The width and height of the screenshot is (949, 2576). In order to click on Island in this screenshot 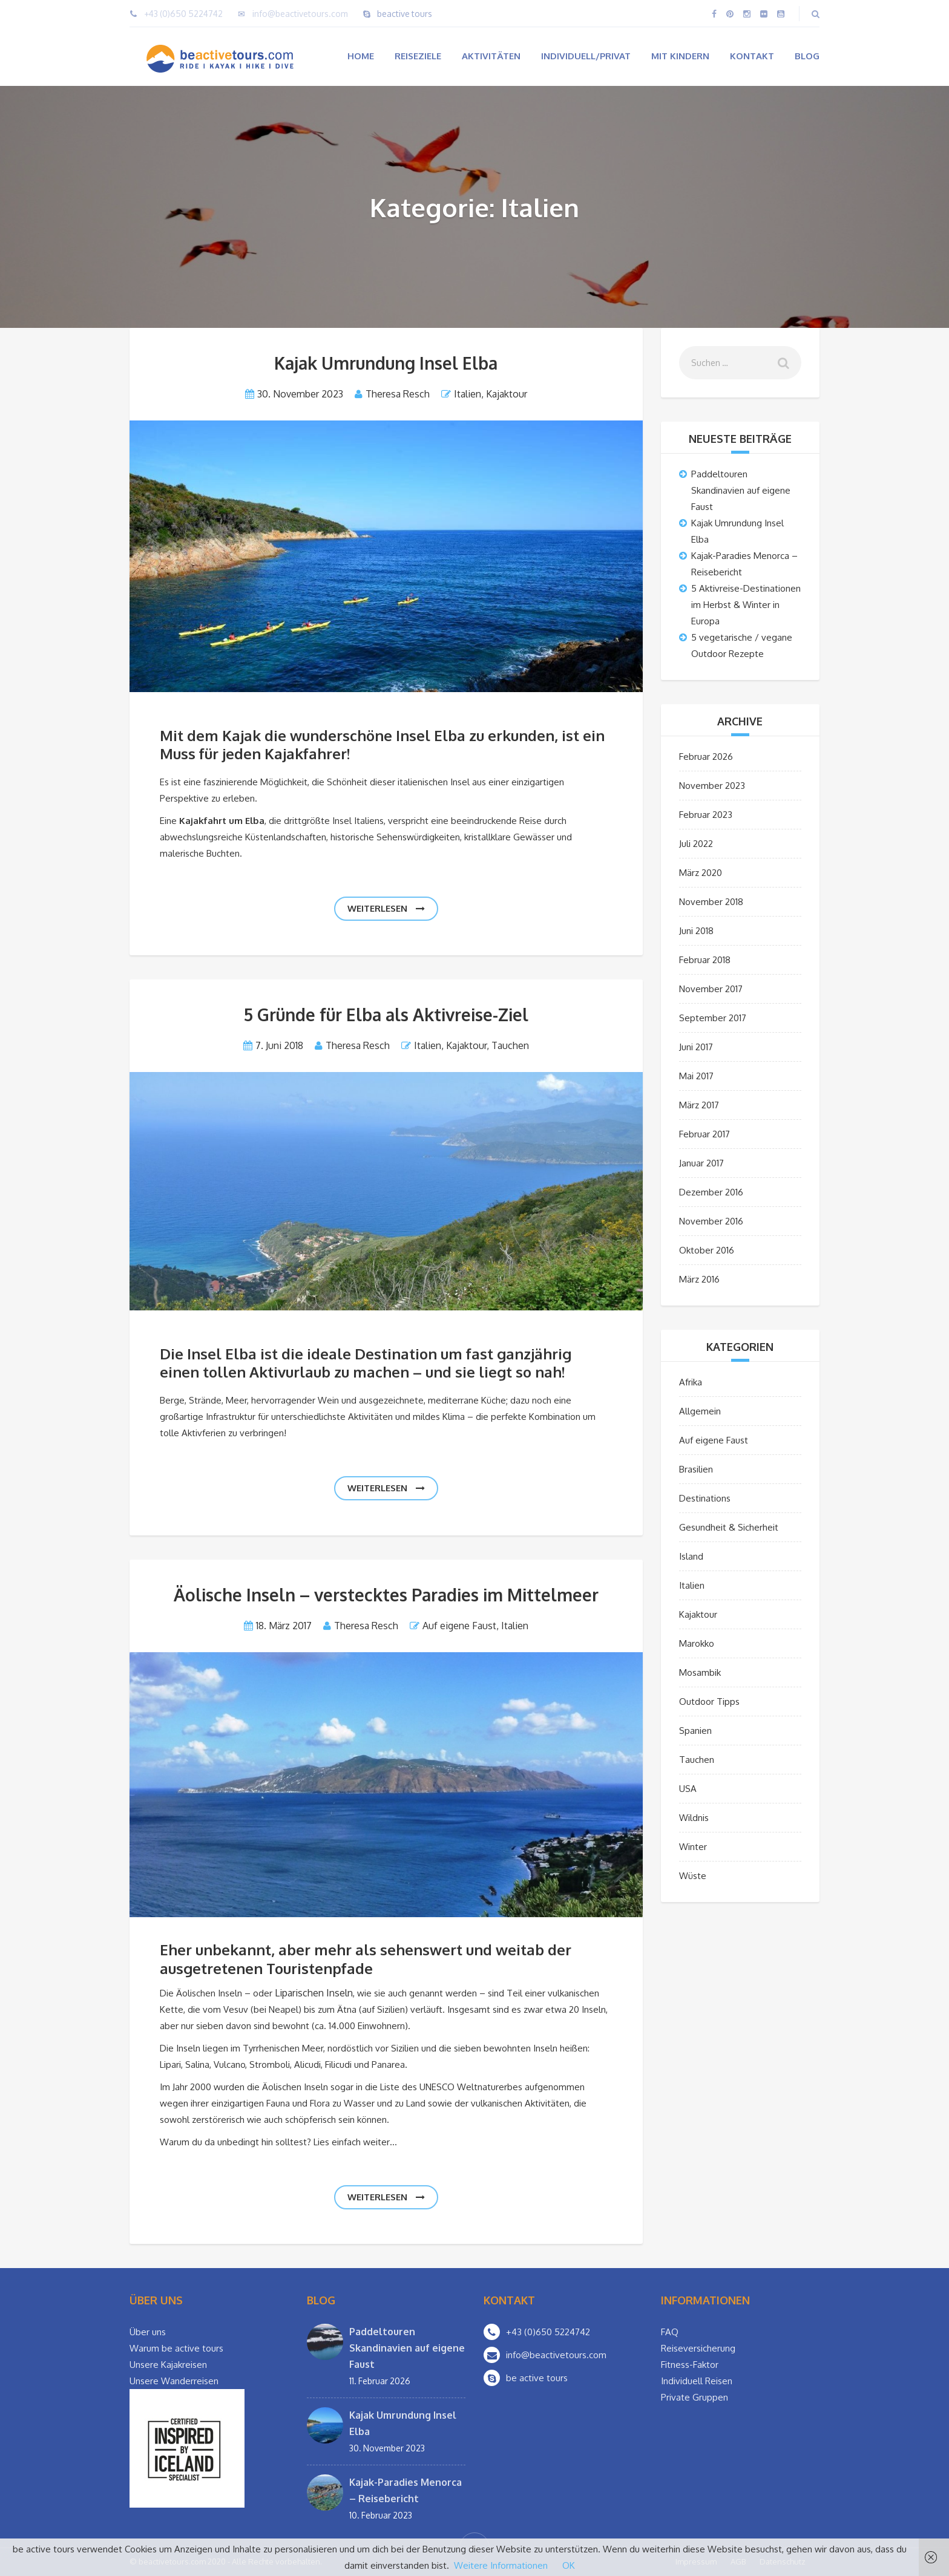, I will do `click(691, 1556)`.